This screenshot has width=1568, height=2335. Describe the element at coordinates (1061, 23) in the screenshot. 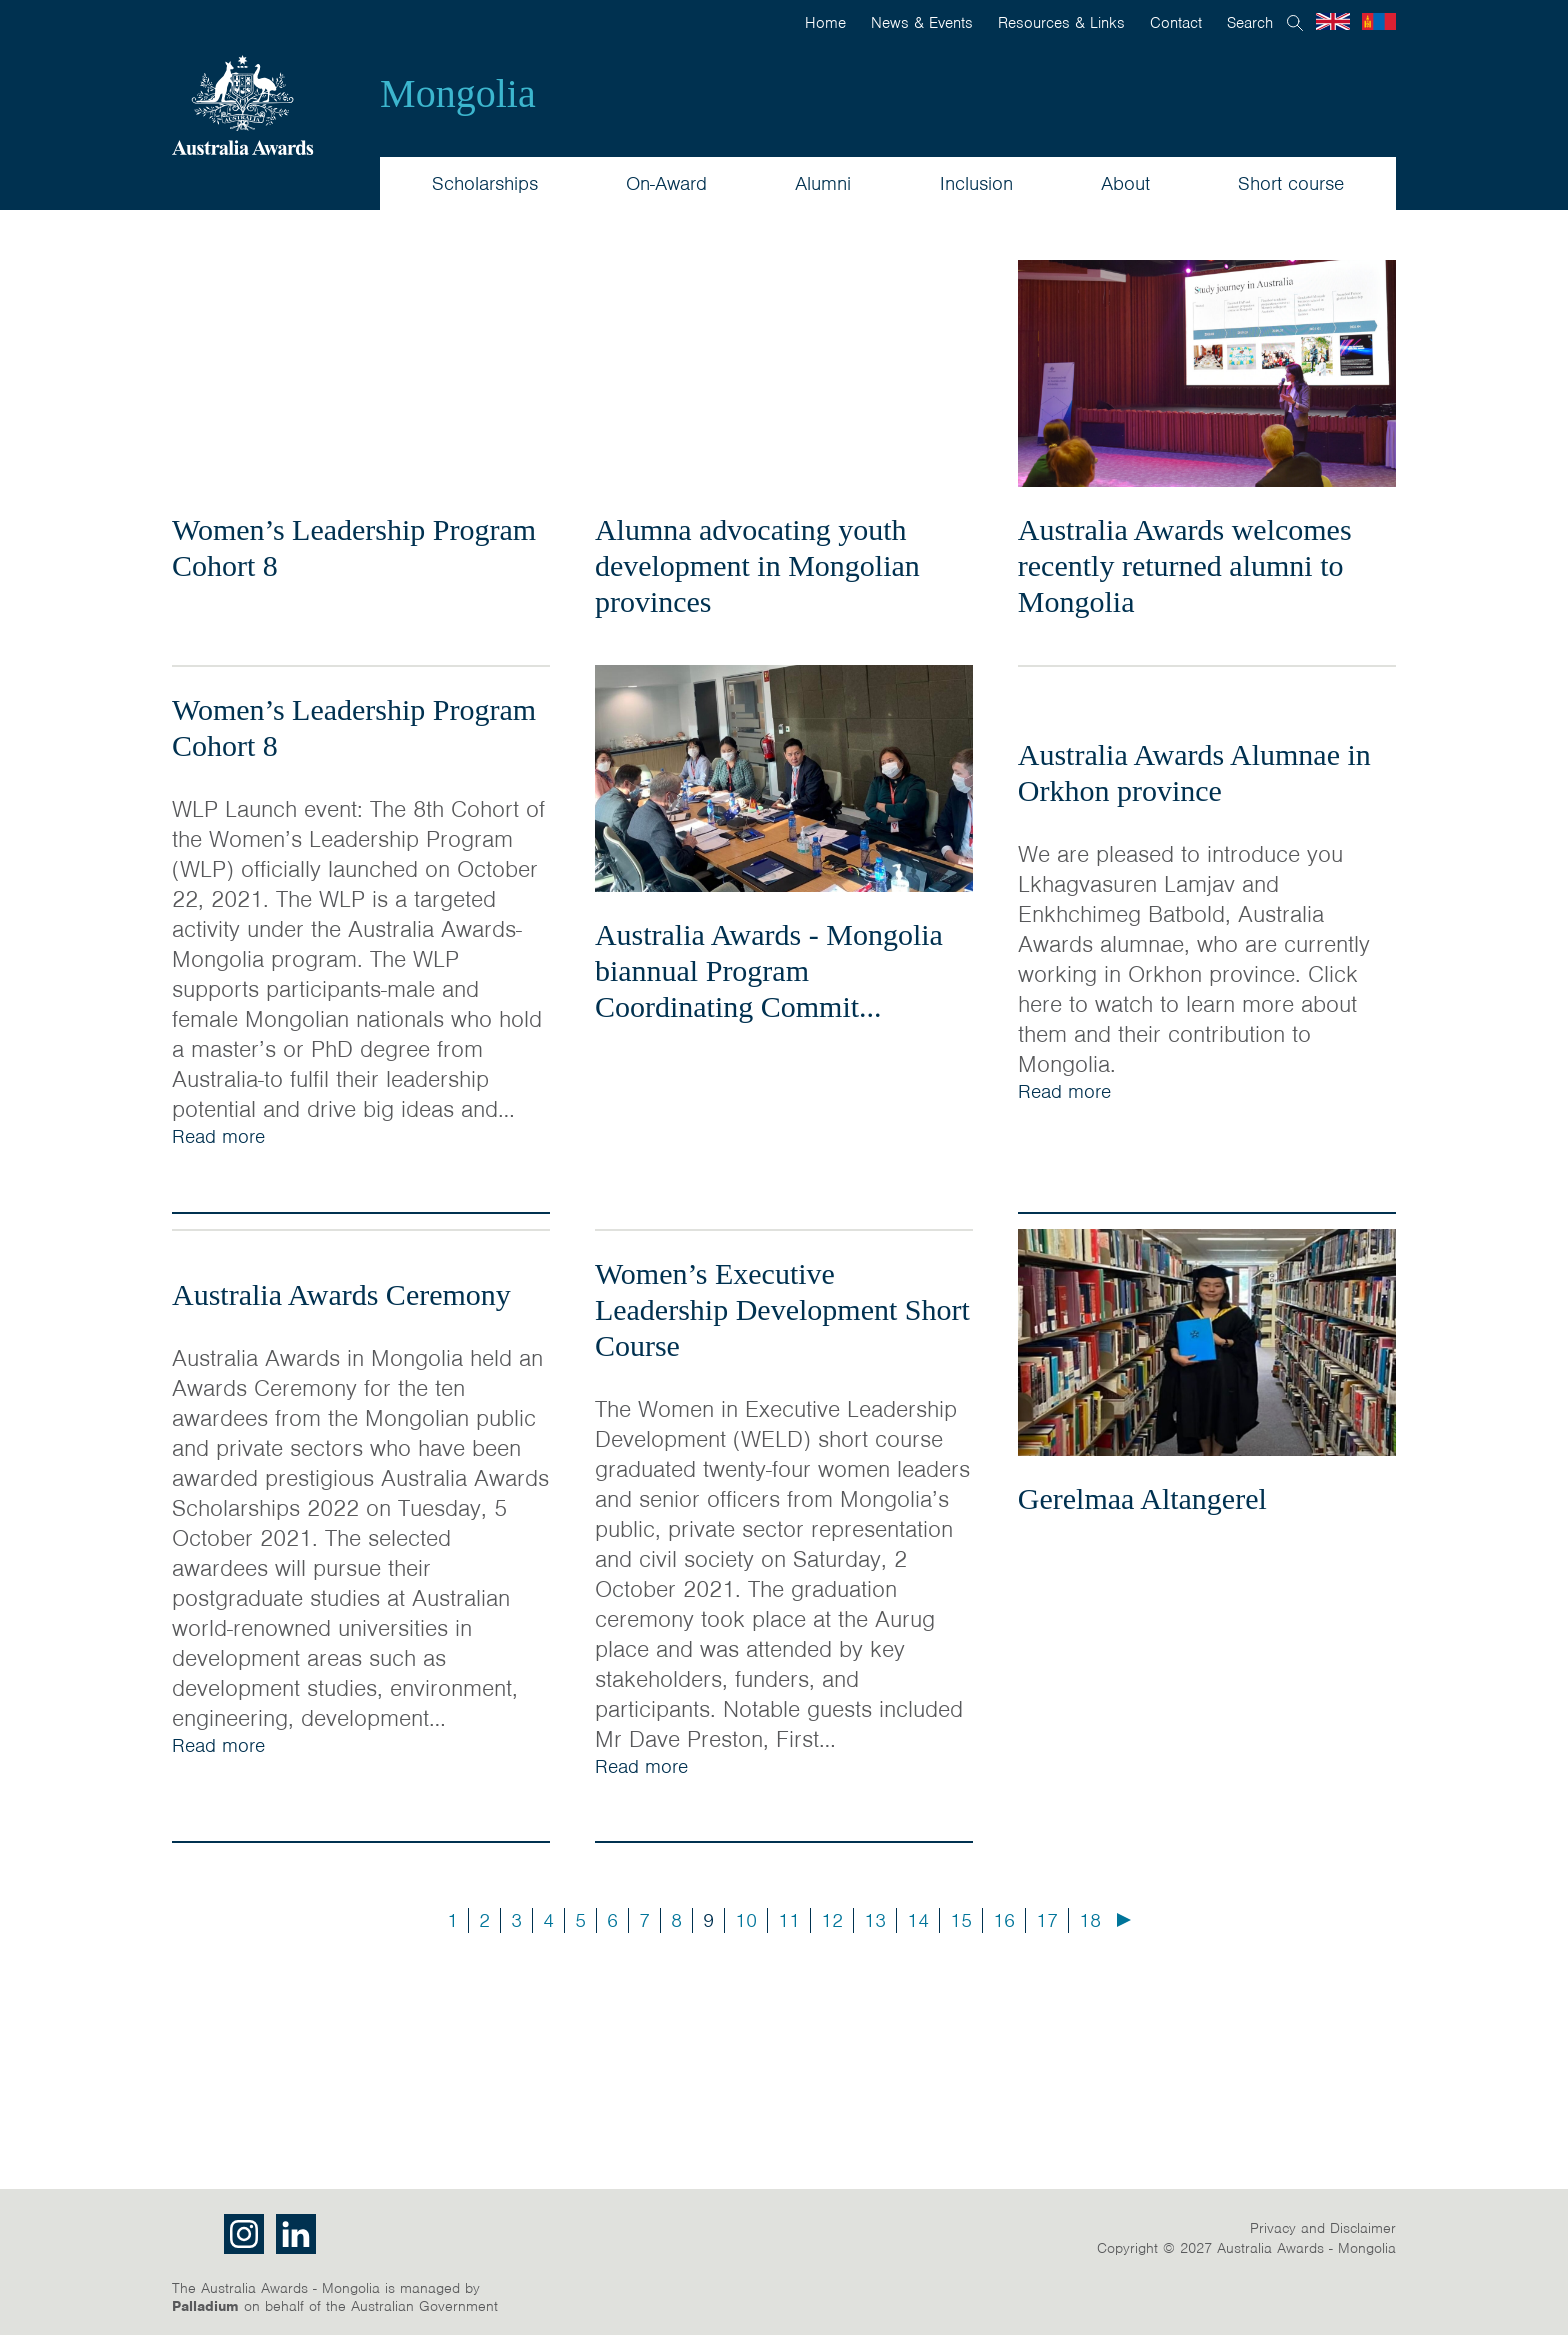

I see `Resources & Links` at that location.